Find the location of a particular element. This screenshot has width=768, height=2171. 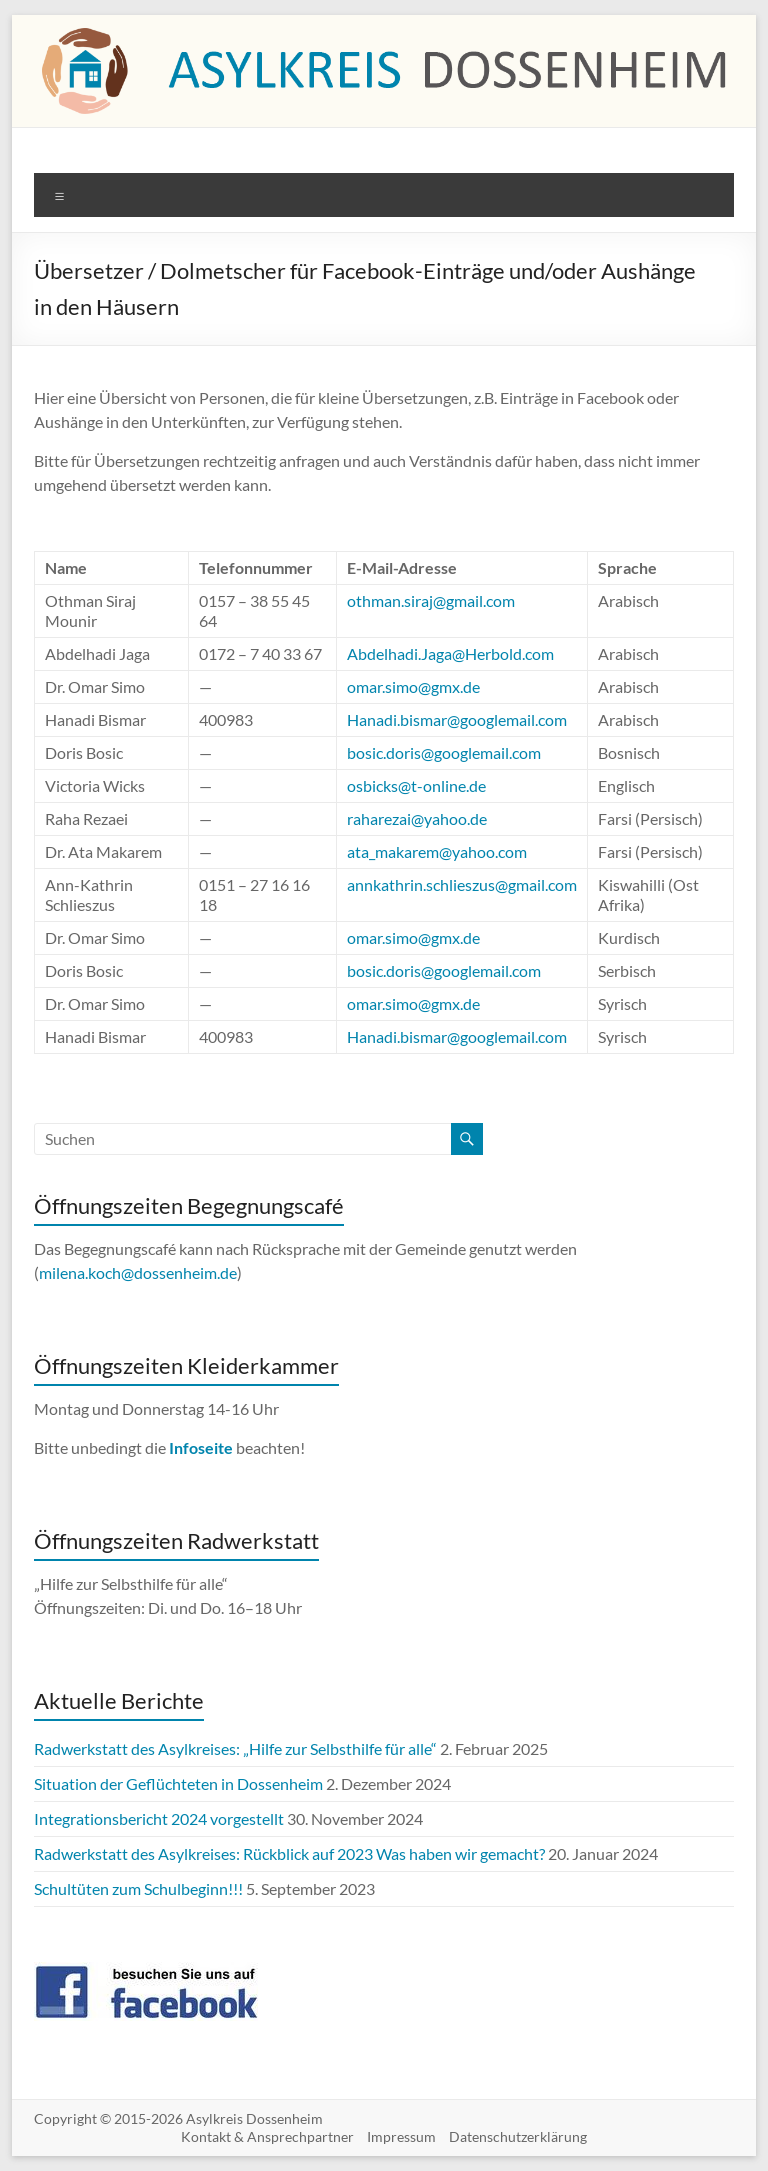

Datenschutzerklärung is located at coordinates (518, 2136).